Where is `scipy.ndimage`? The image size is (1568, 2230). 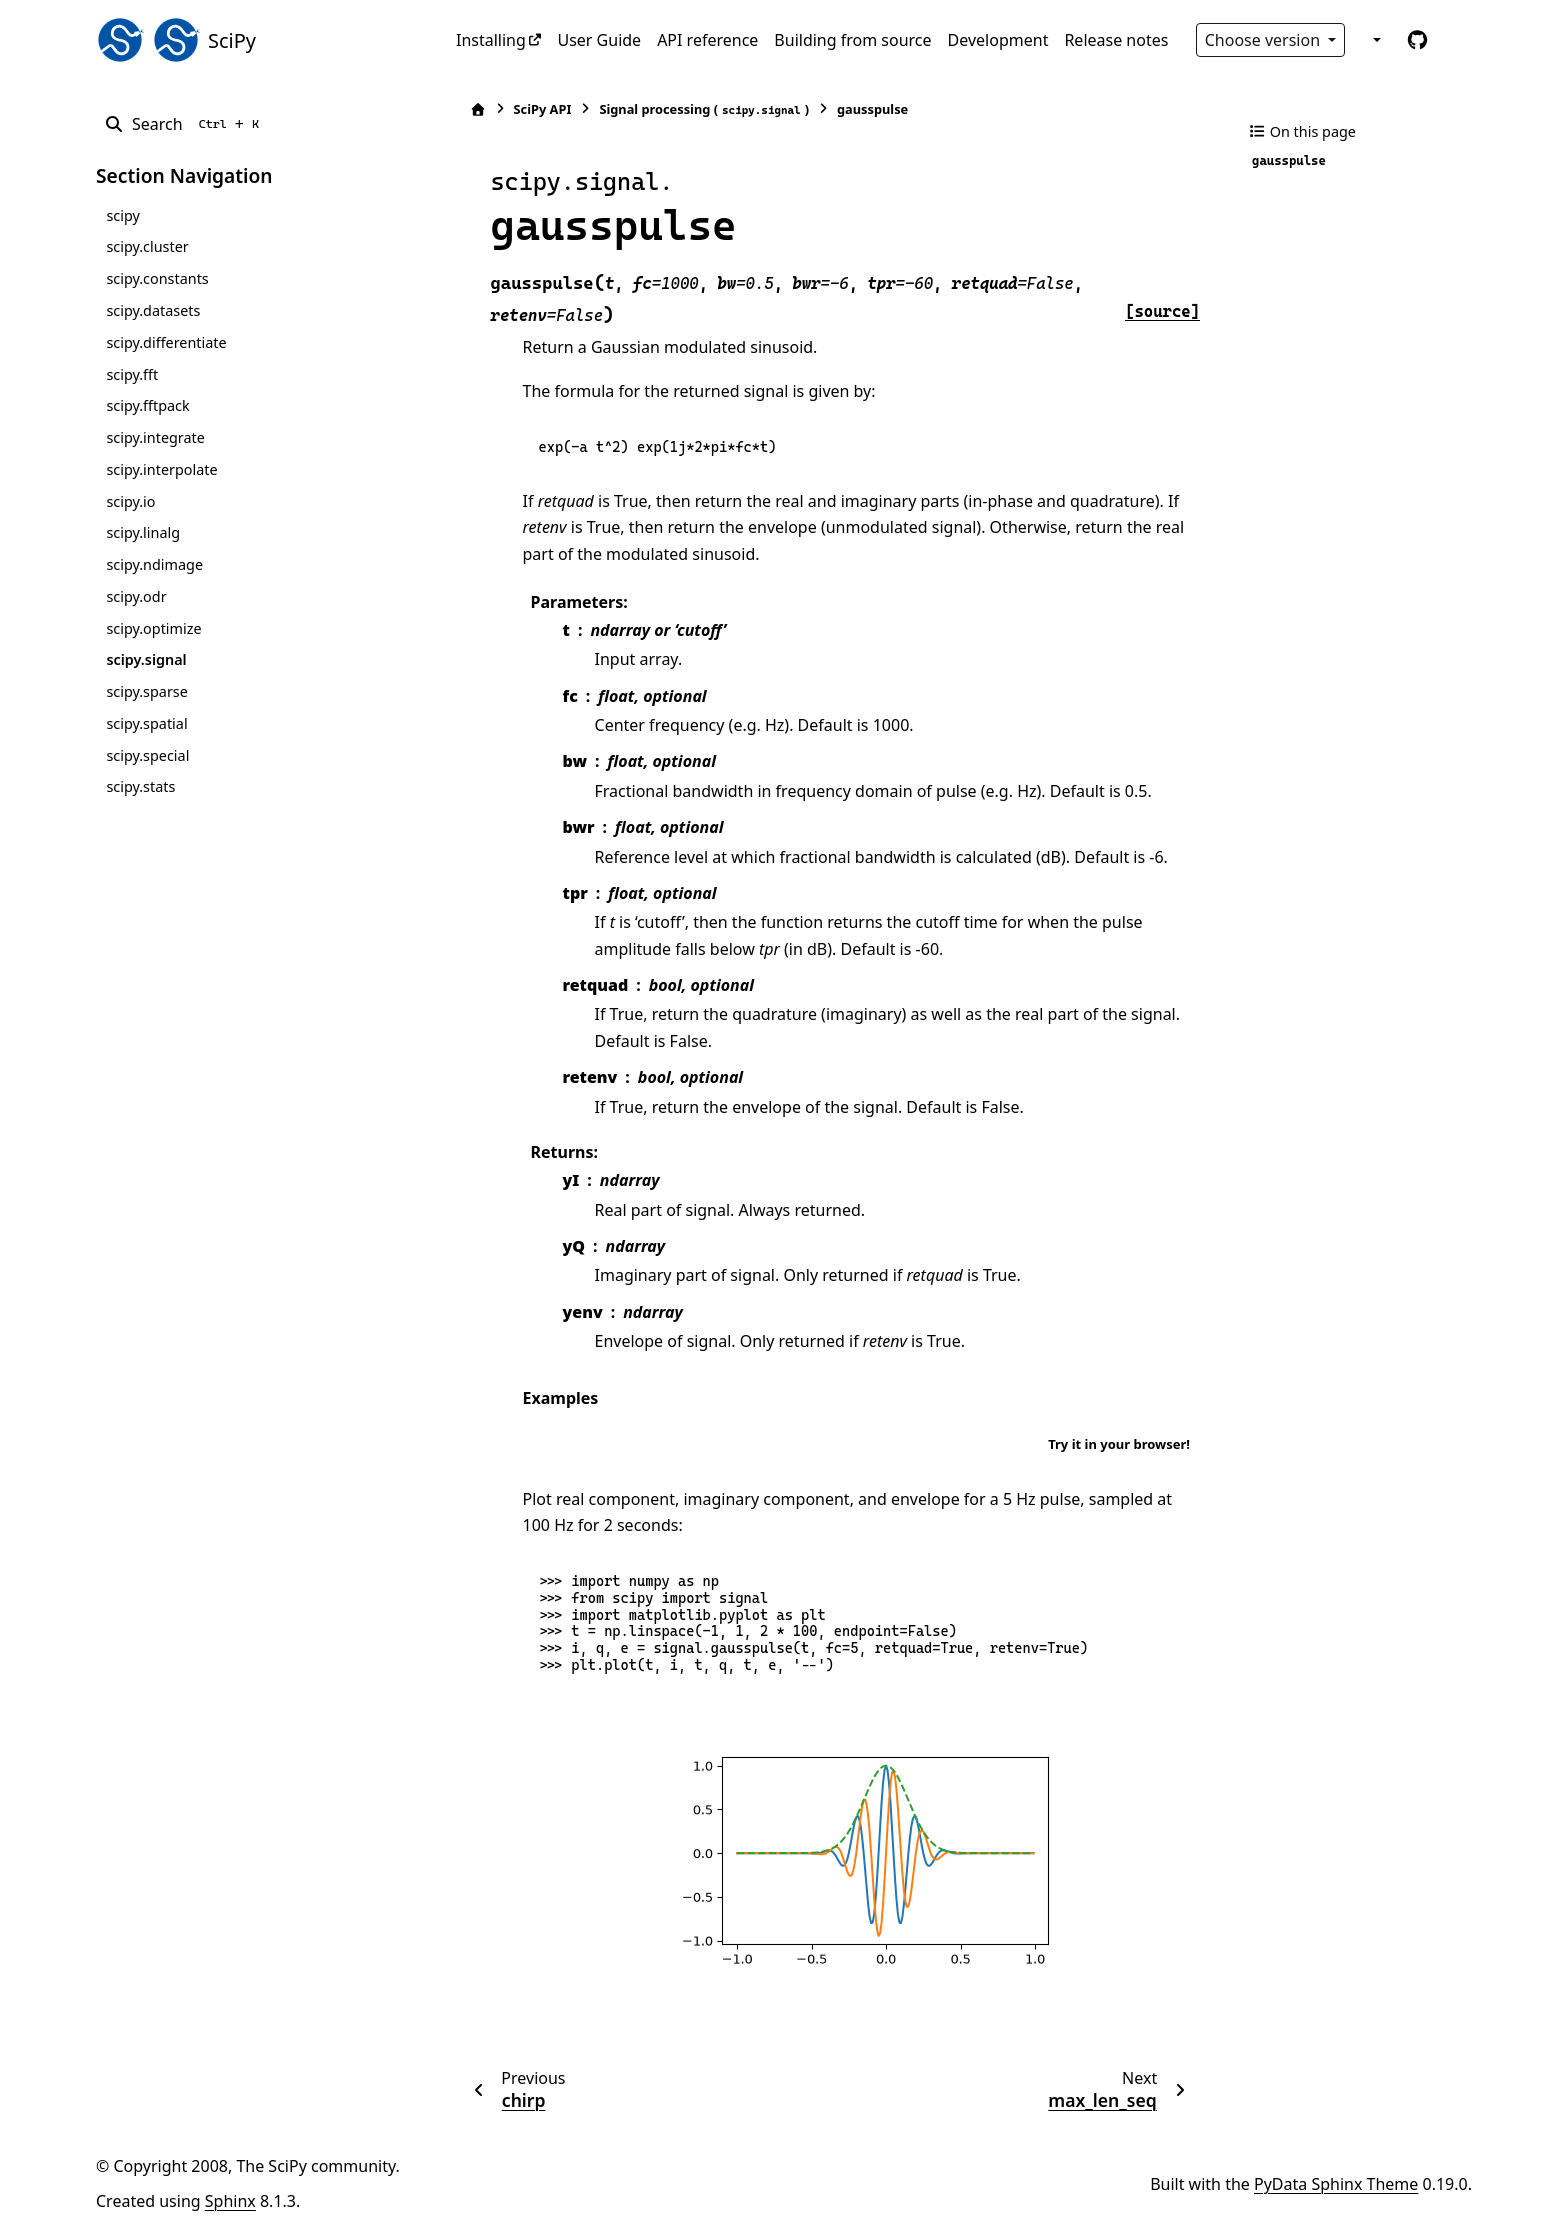 scipy.ndimage is located at coordinates (154, 564).